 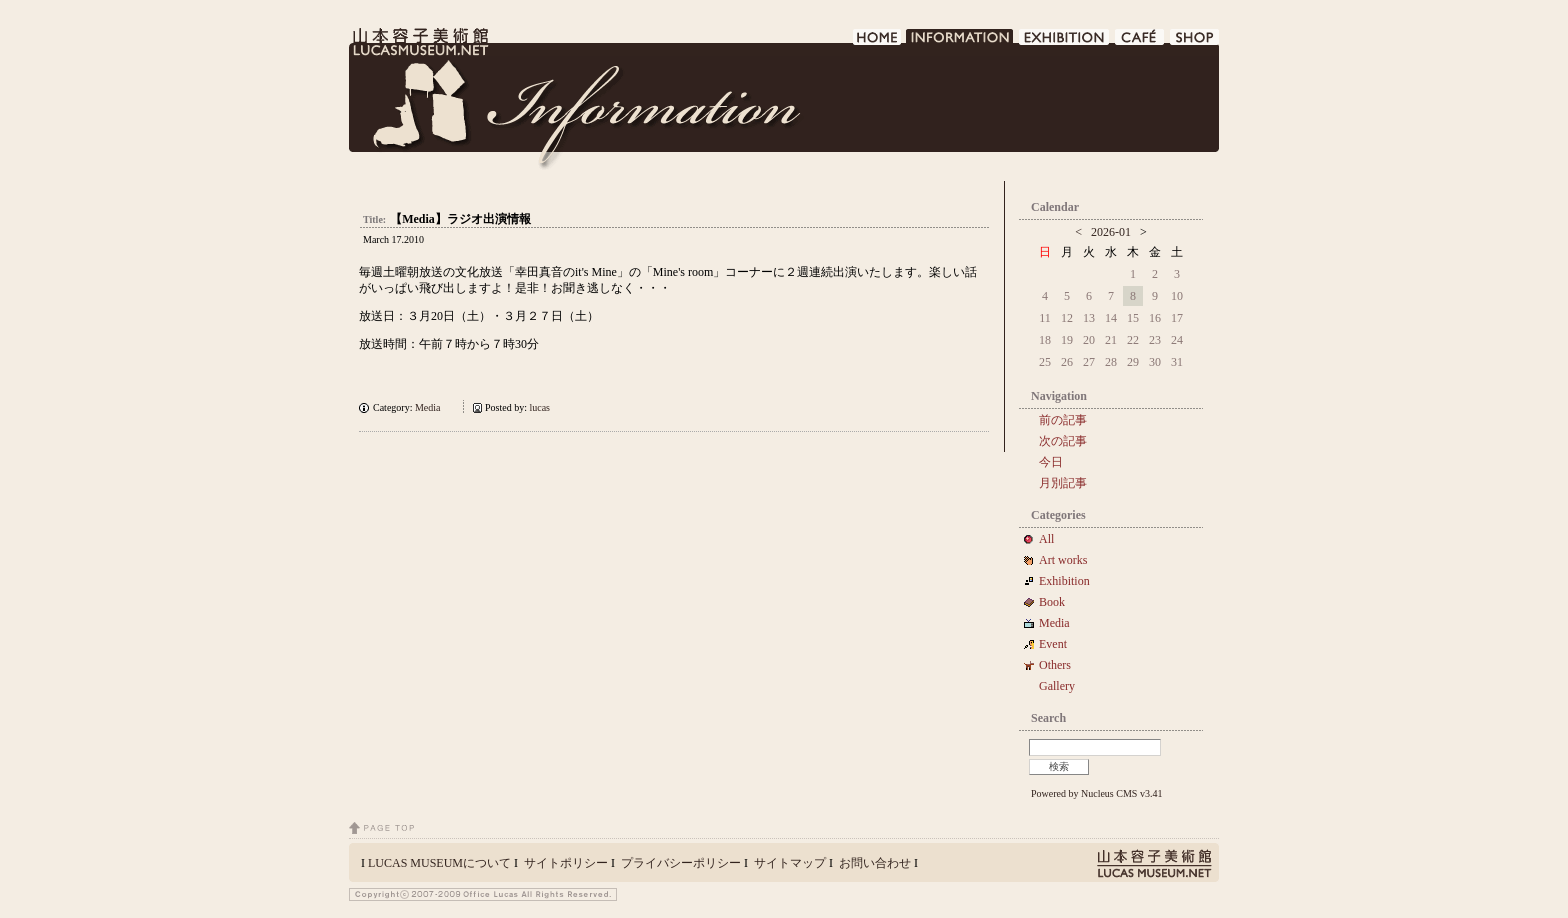 What do you see at coordinates (1046, 539) in the screenshot?
I see `All` at bounding box center [1046, 539].